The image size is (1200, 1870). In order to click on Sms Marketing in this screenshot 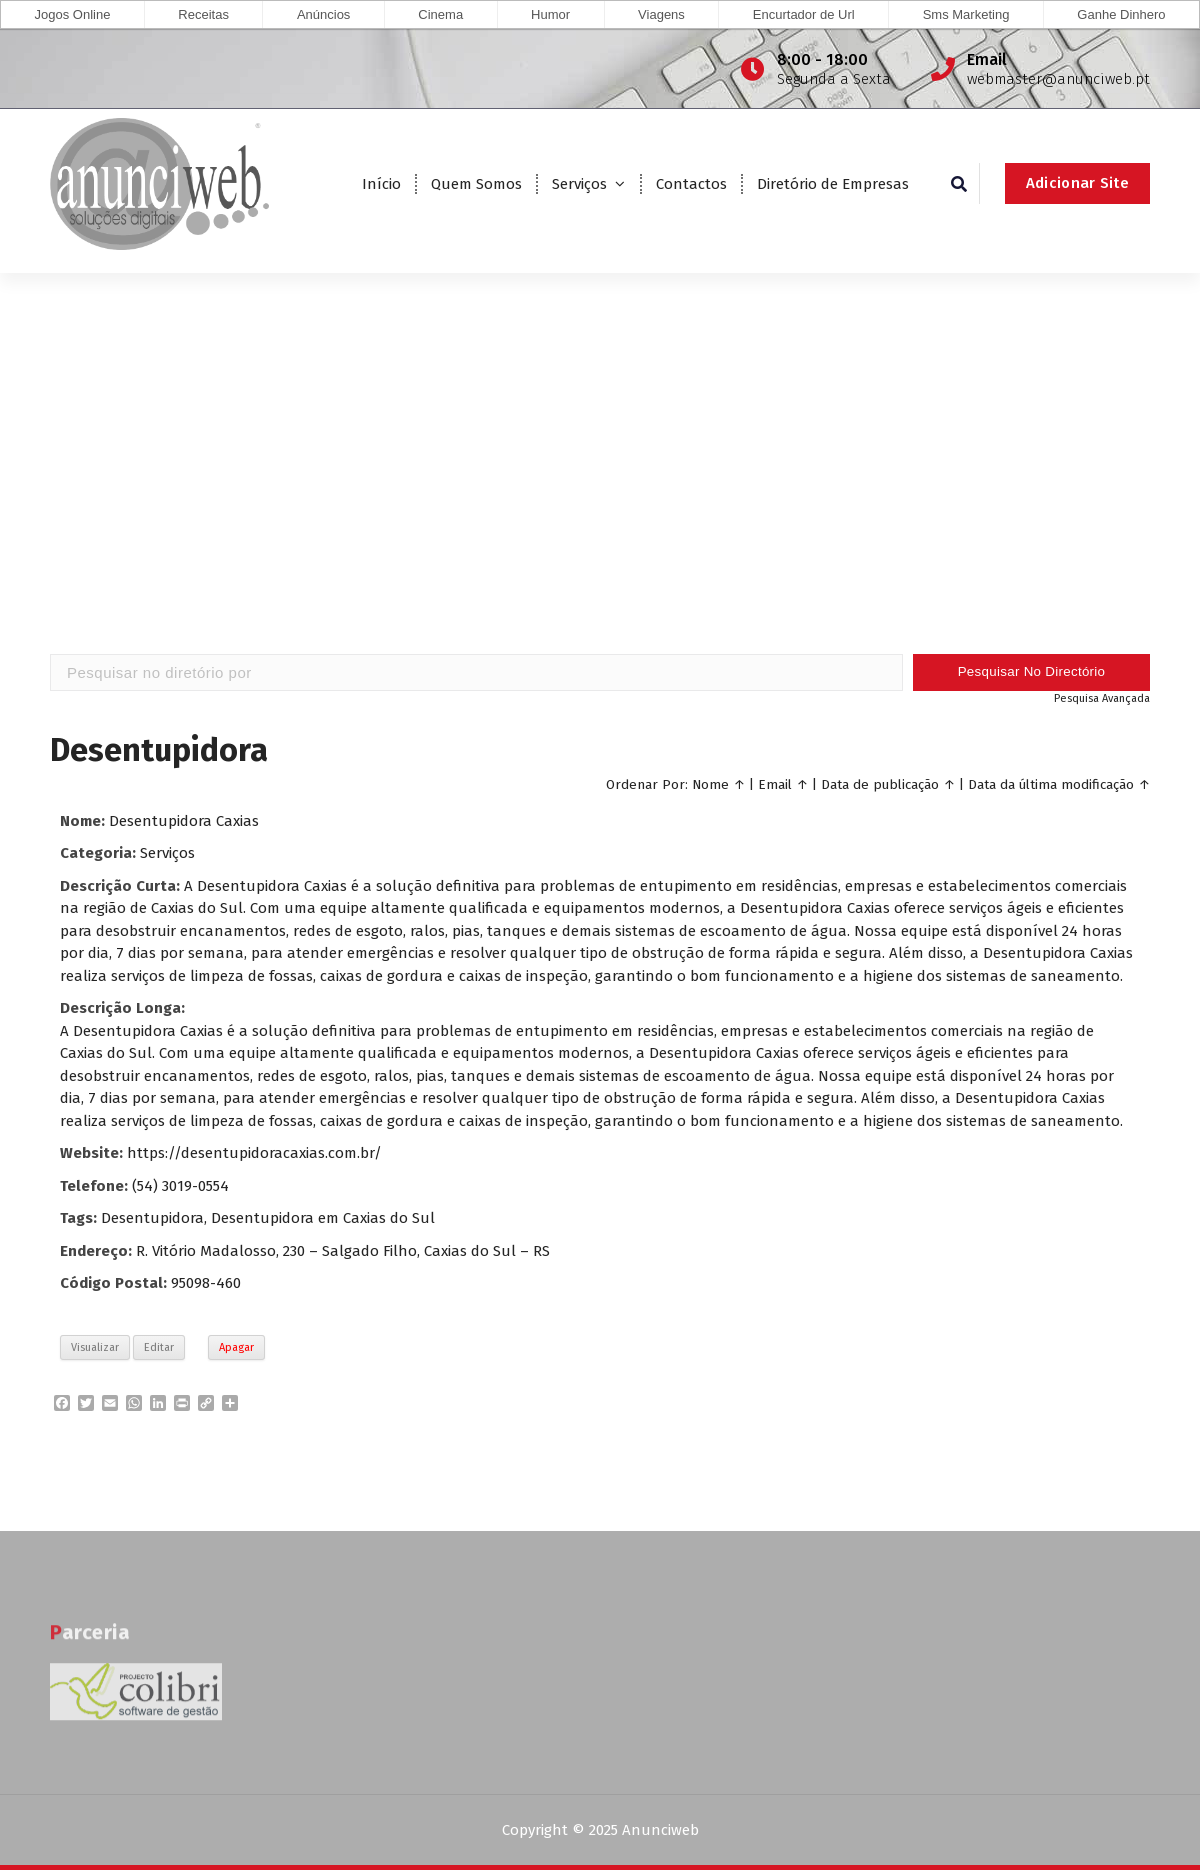, I will do `click(966, 14)`.